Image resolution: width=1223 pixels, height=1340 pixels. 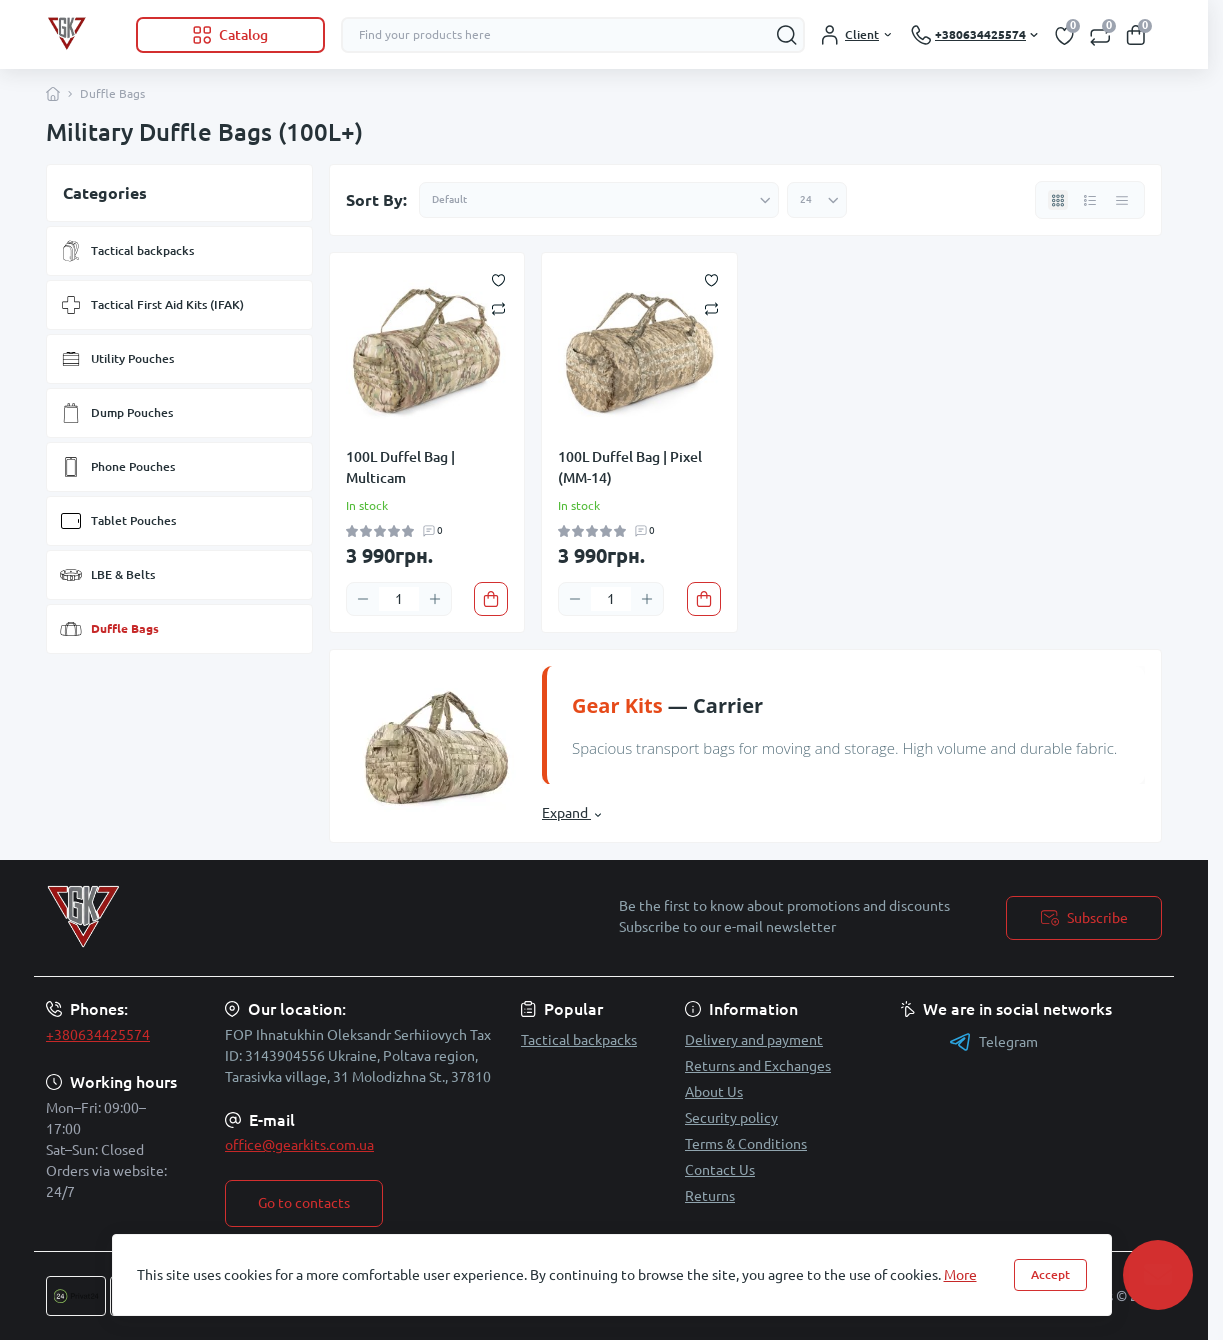 I want to click on Phone Pouches, so click(x=117, y=467).